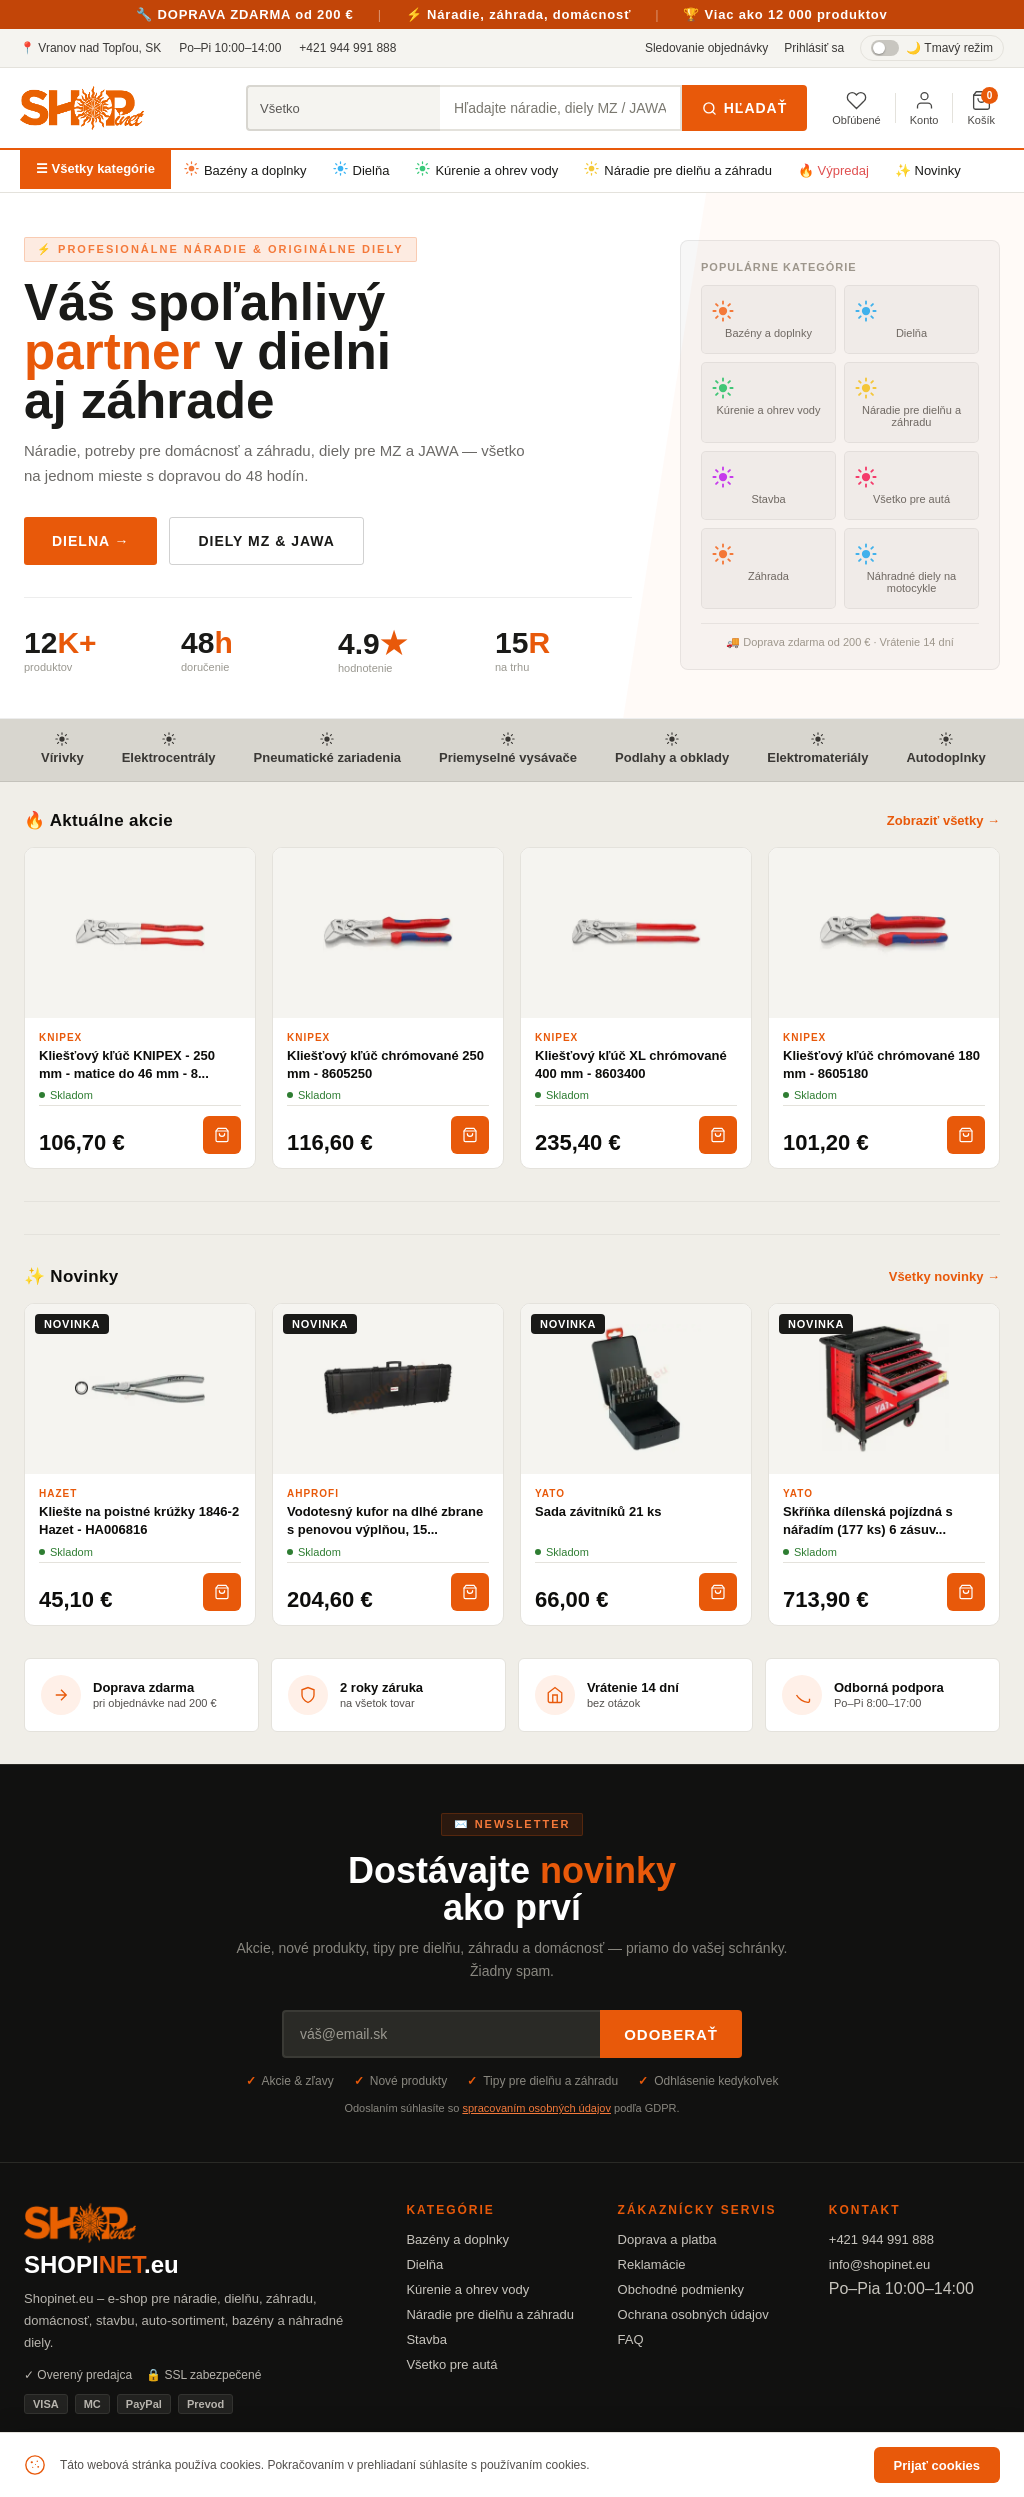  Describe the element at coordinates (127, 1064) in the screenshot. I see `Kliešťový kľúč KNIPEX - 250 mm - matice do 46 mm - 8...` at that location.